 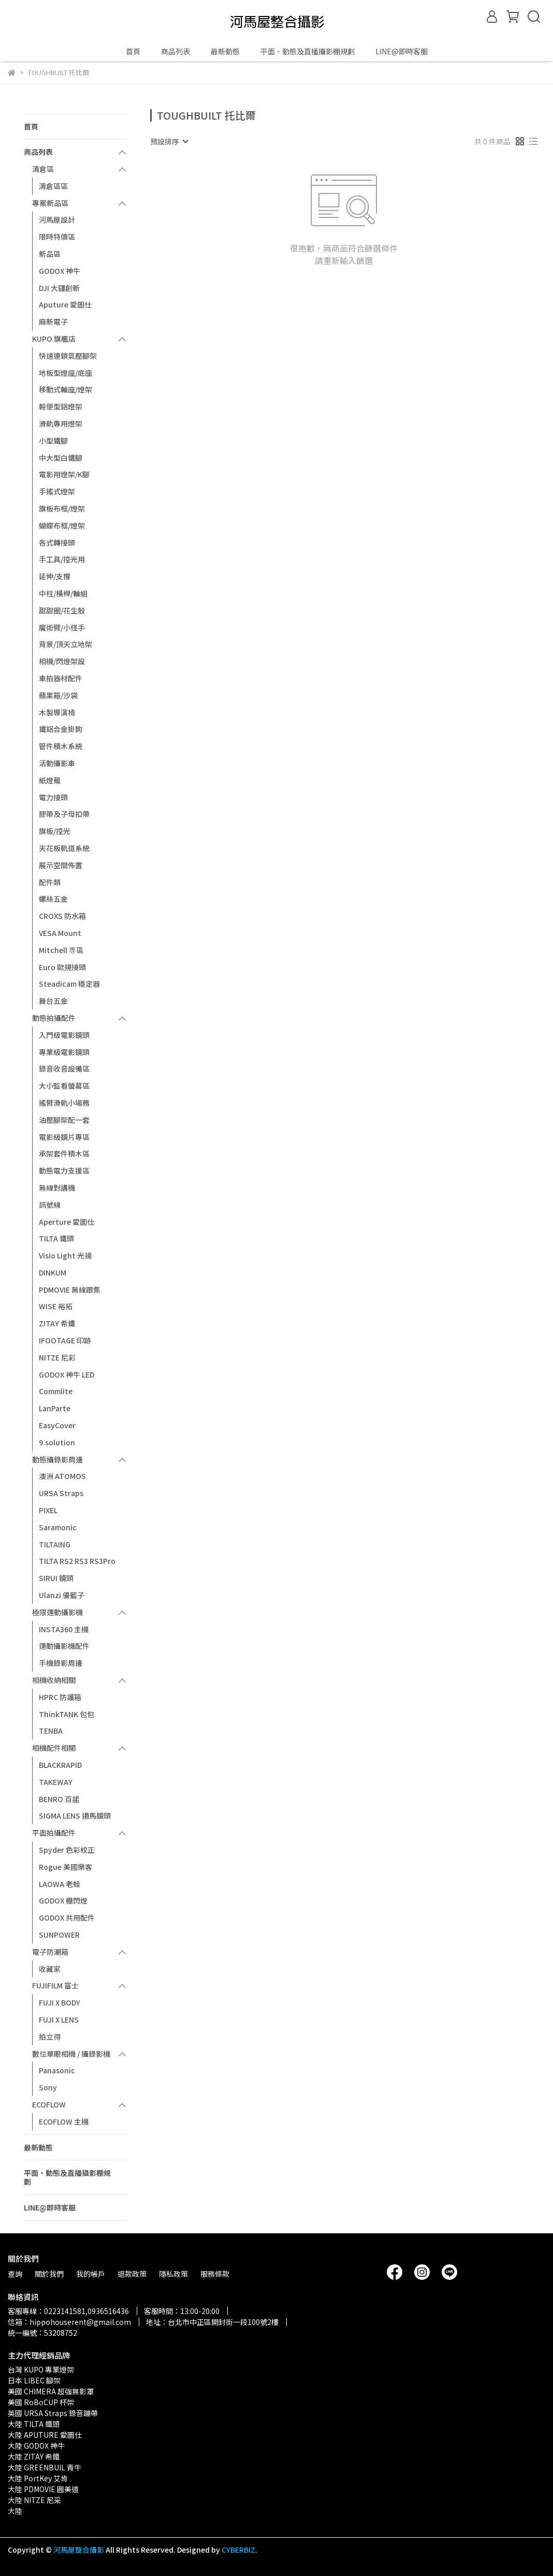 I want to click on 背景/頂天立地架, so click(x=65, y=644).